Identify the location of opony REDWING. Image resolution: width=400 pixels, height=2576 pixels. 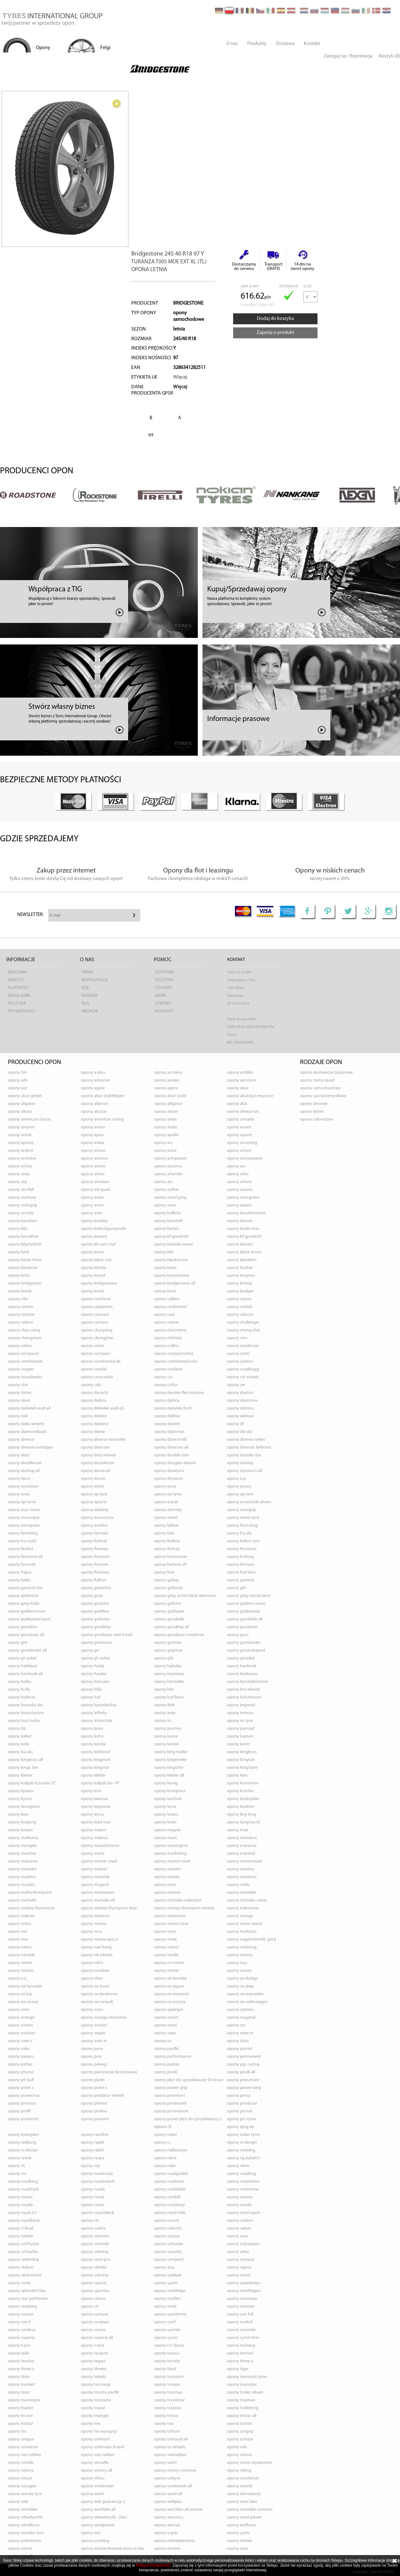
(241, 2150).